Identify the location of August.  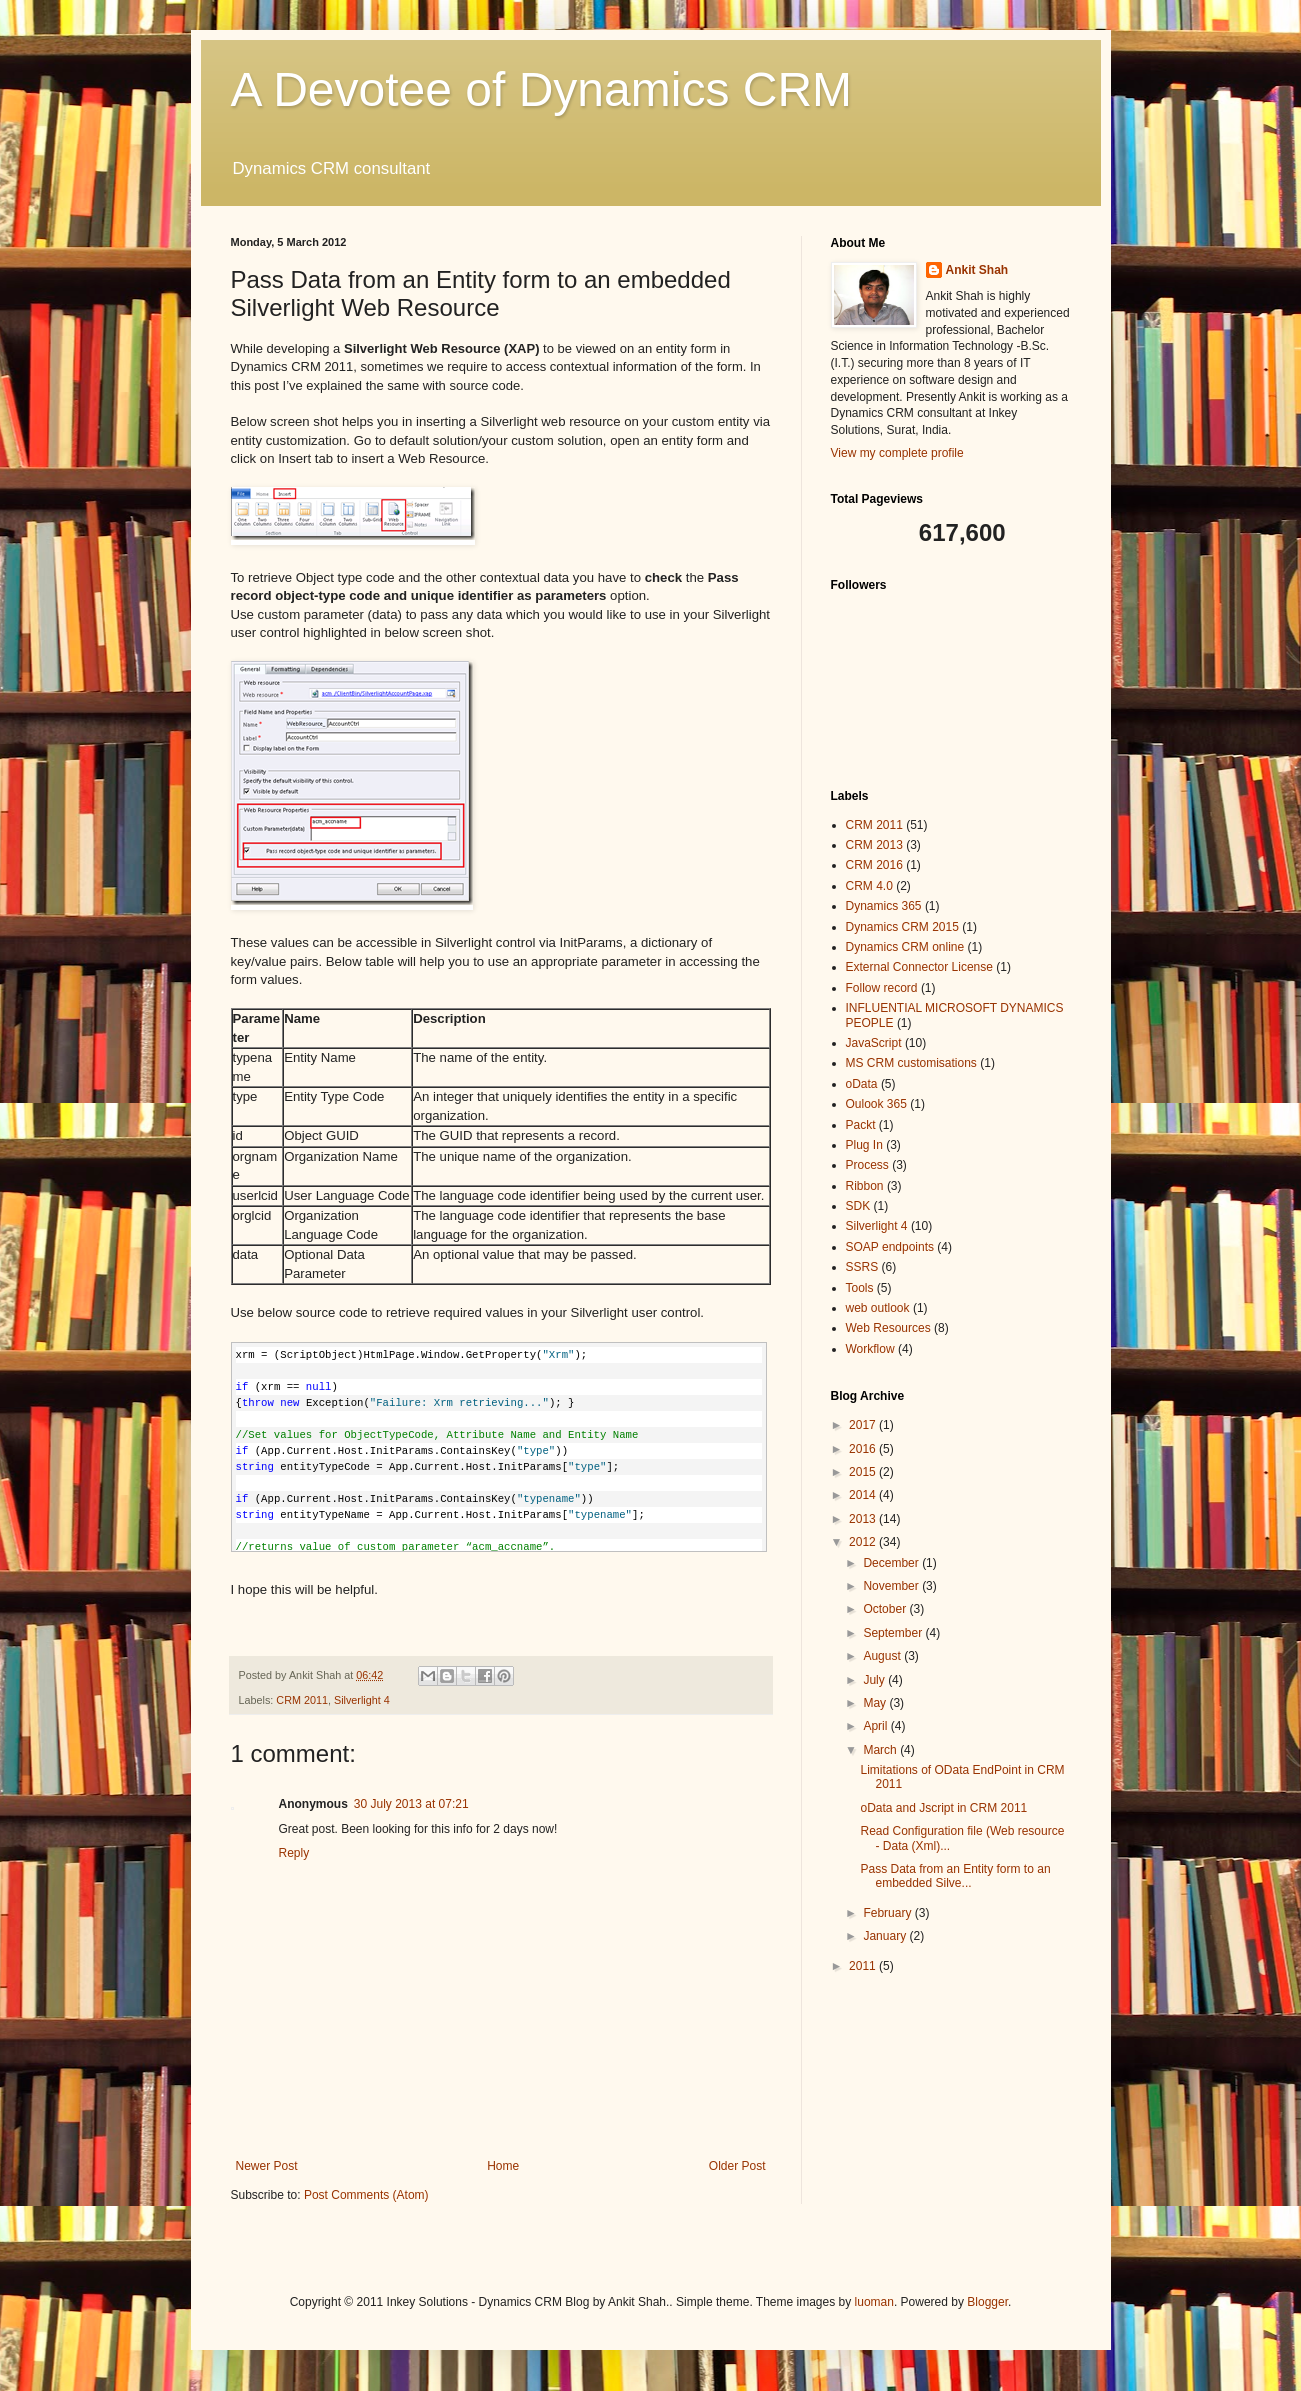
(883, 1656).